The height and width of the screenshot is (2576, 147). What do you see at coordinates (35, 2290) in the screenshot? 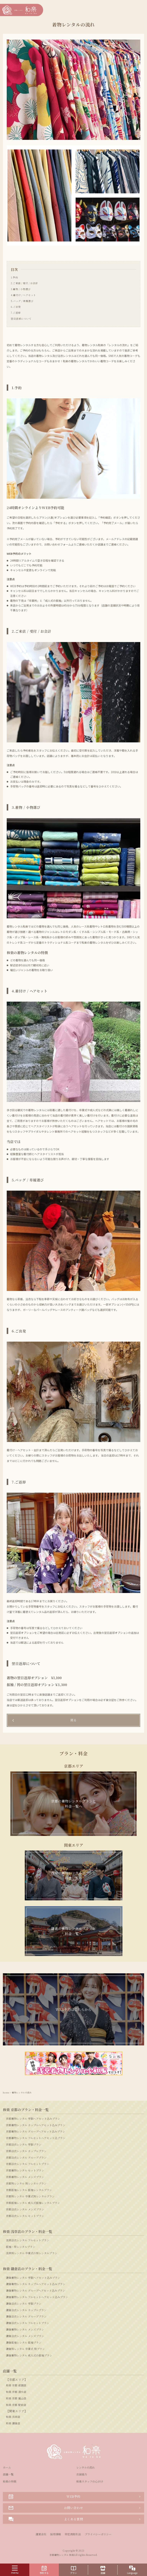
I see `鎌倉着物レンタル グループヘアセット込みプラン` at bounding box center [35, 2290].